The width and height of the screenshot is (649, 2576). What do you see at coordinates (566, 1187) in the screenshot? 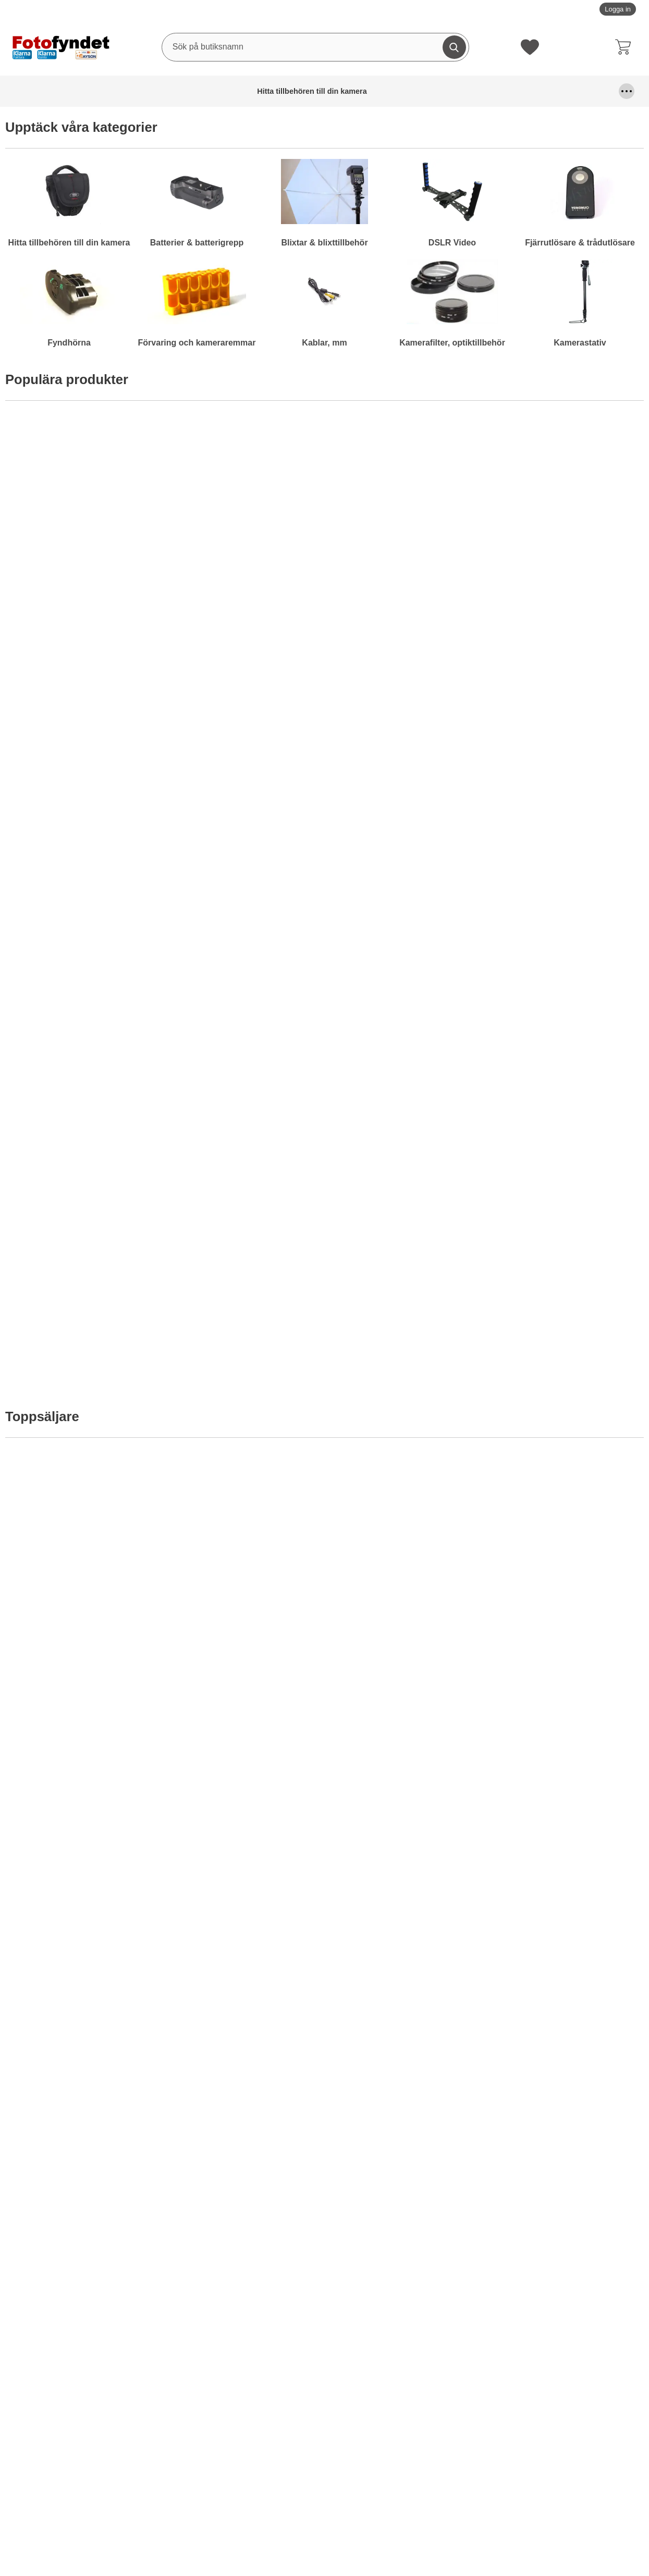
I see `[Köp . Motljusskydd motsv. Canon EW-73II]` at bounding box center [566, 1187].